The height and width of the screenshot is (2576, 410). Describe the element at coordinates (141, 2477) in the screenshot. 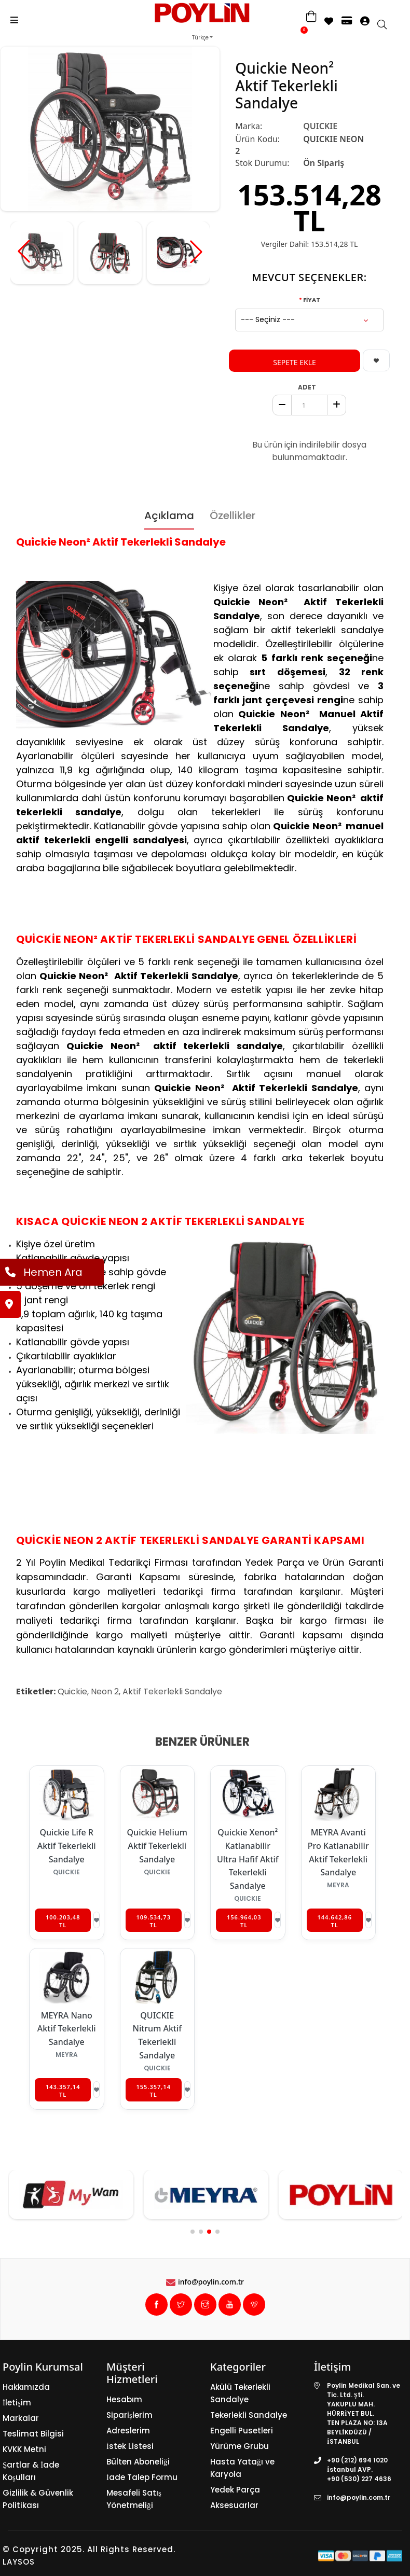

I see `İade Talep Formu` at that location.